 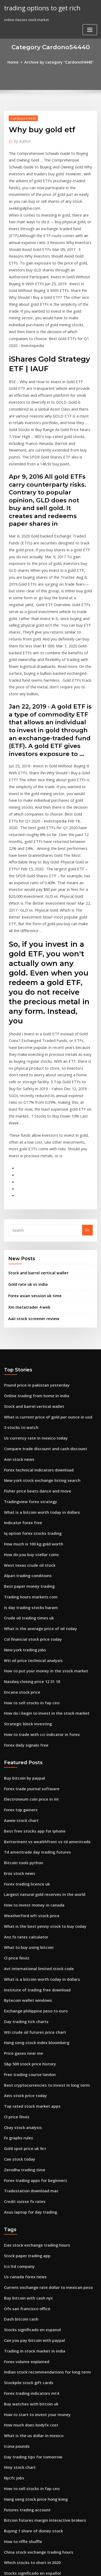 I want to click on Should i buy preferred stocks now, so click(x=33, y=2463).